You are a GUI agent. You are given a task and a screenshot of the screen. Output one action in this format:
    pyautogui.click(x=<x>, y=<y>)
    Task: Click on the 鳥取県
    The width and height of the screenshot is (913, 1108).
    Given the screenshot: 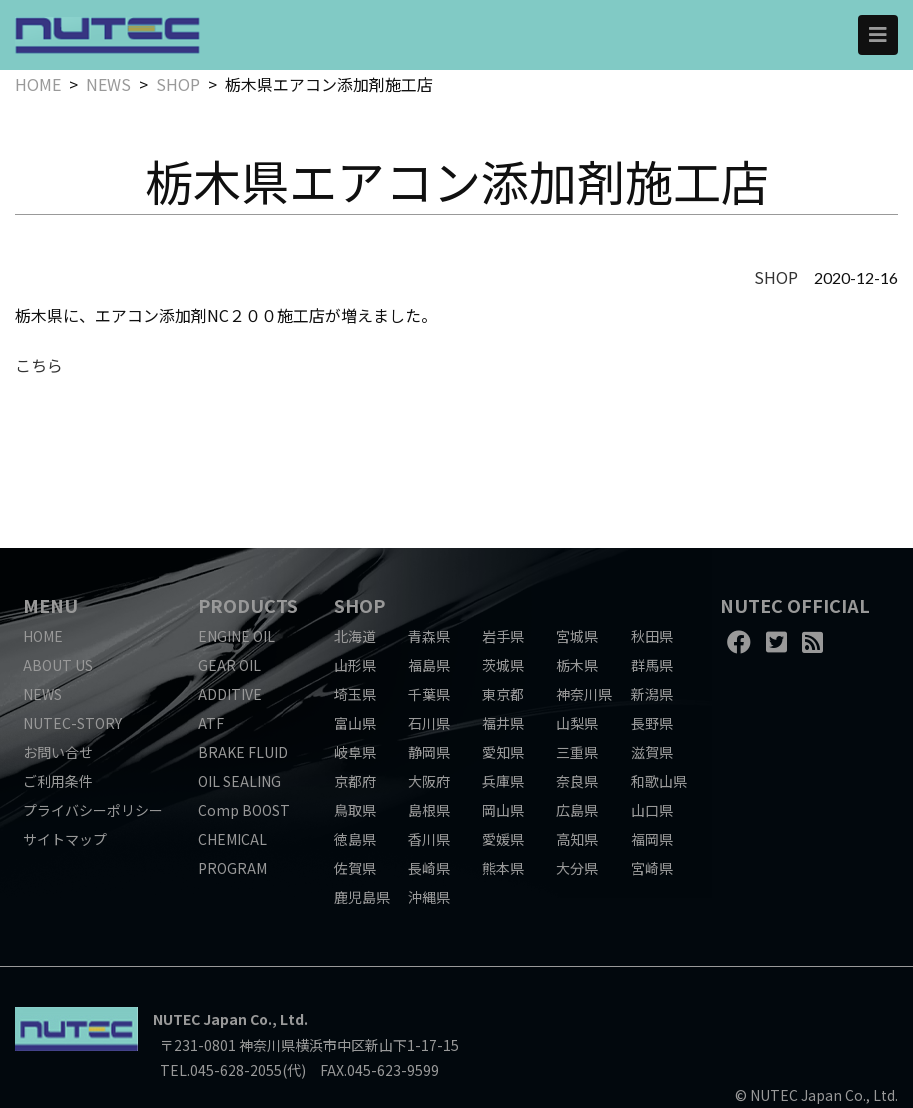 What is the action you would take?
    pyautogui.click(x=355, y=810)
    